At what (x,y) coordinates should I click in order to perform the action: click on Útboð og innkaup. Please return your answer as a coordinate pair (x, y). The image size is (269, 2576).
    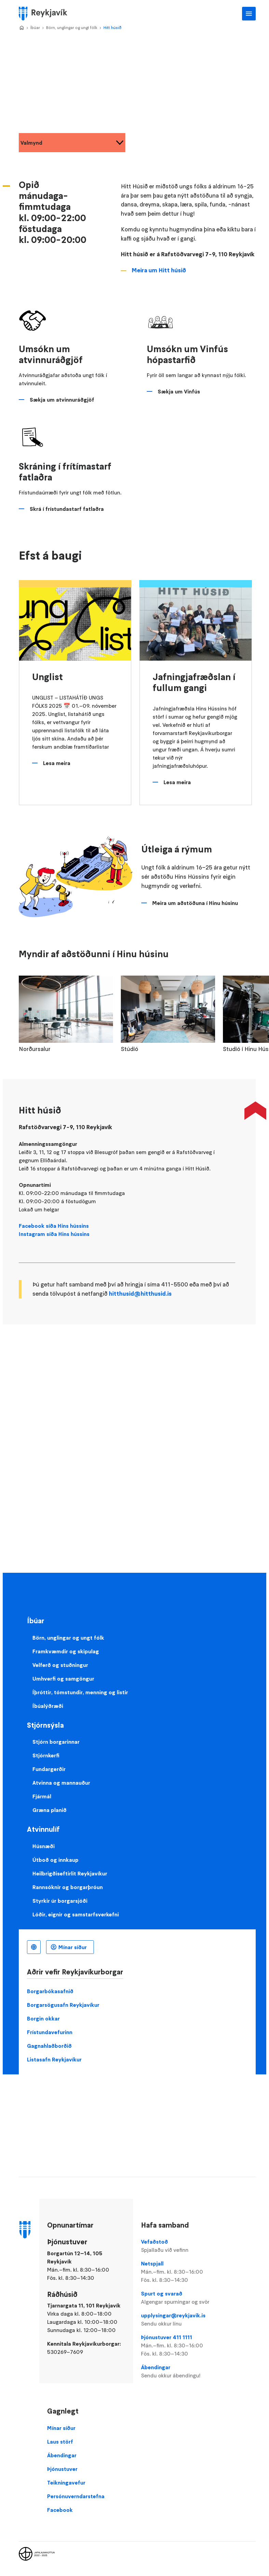
    Looking at the image, I should click on (55, 1859).